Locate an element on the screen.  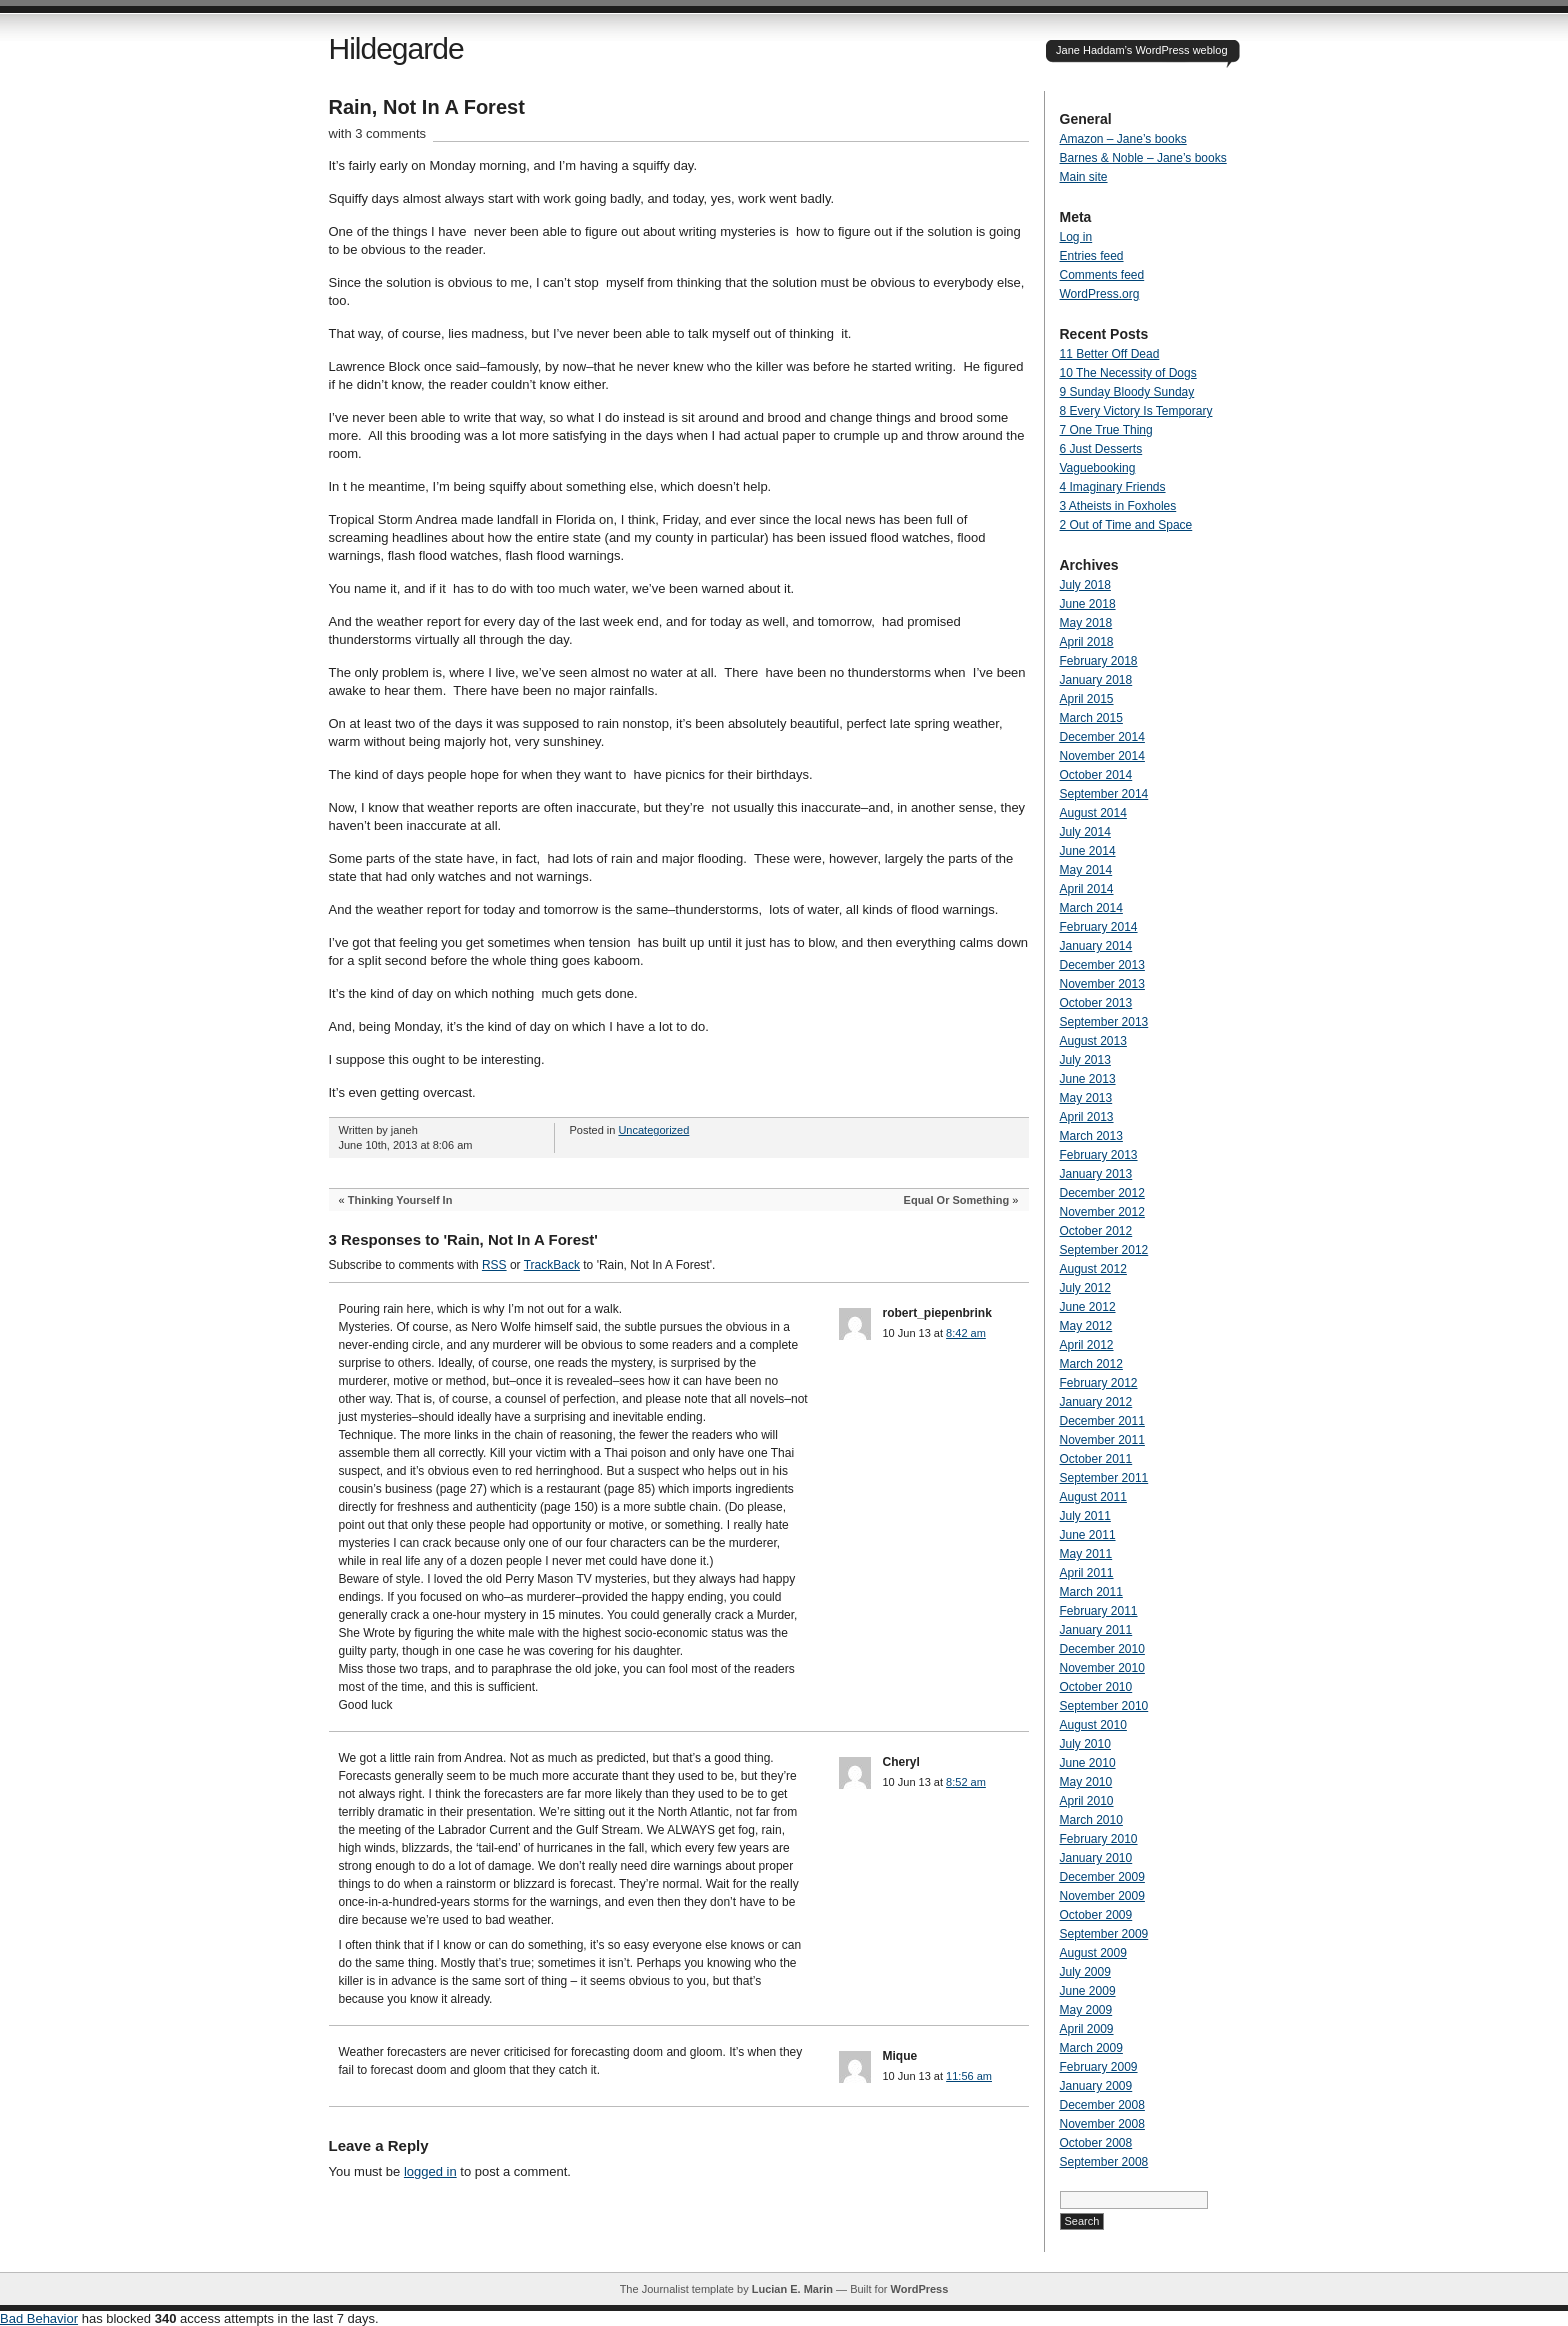
Rain, Not In A Forest is located at coordinates (427, 107).